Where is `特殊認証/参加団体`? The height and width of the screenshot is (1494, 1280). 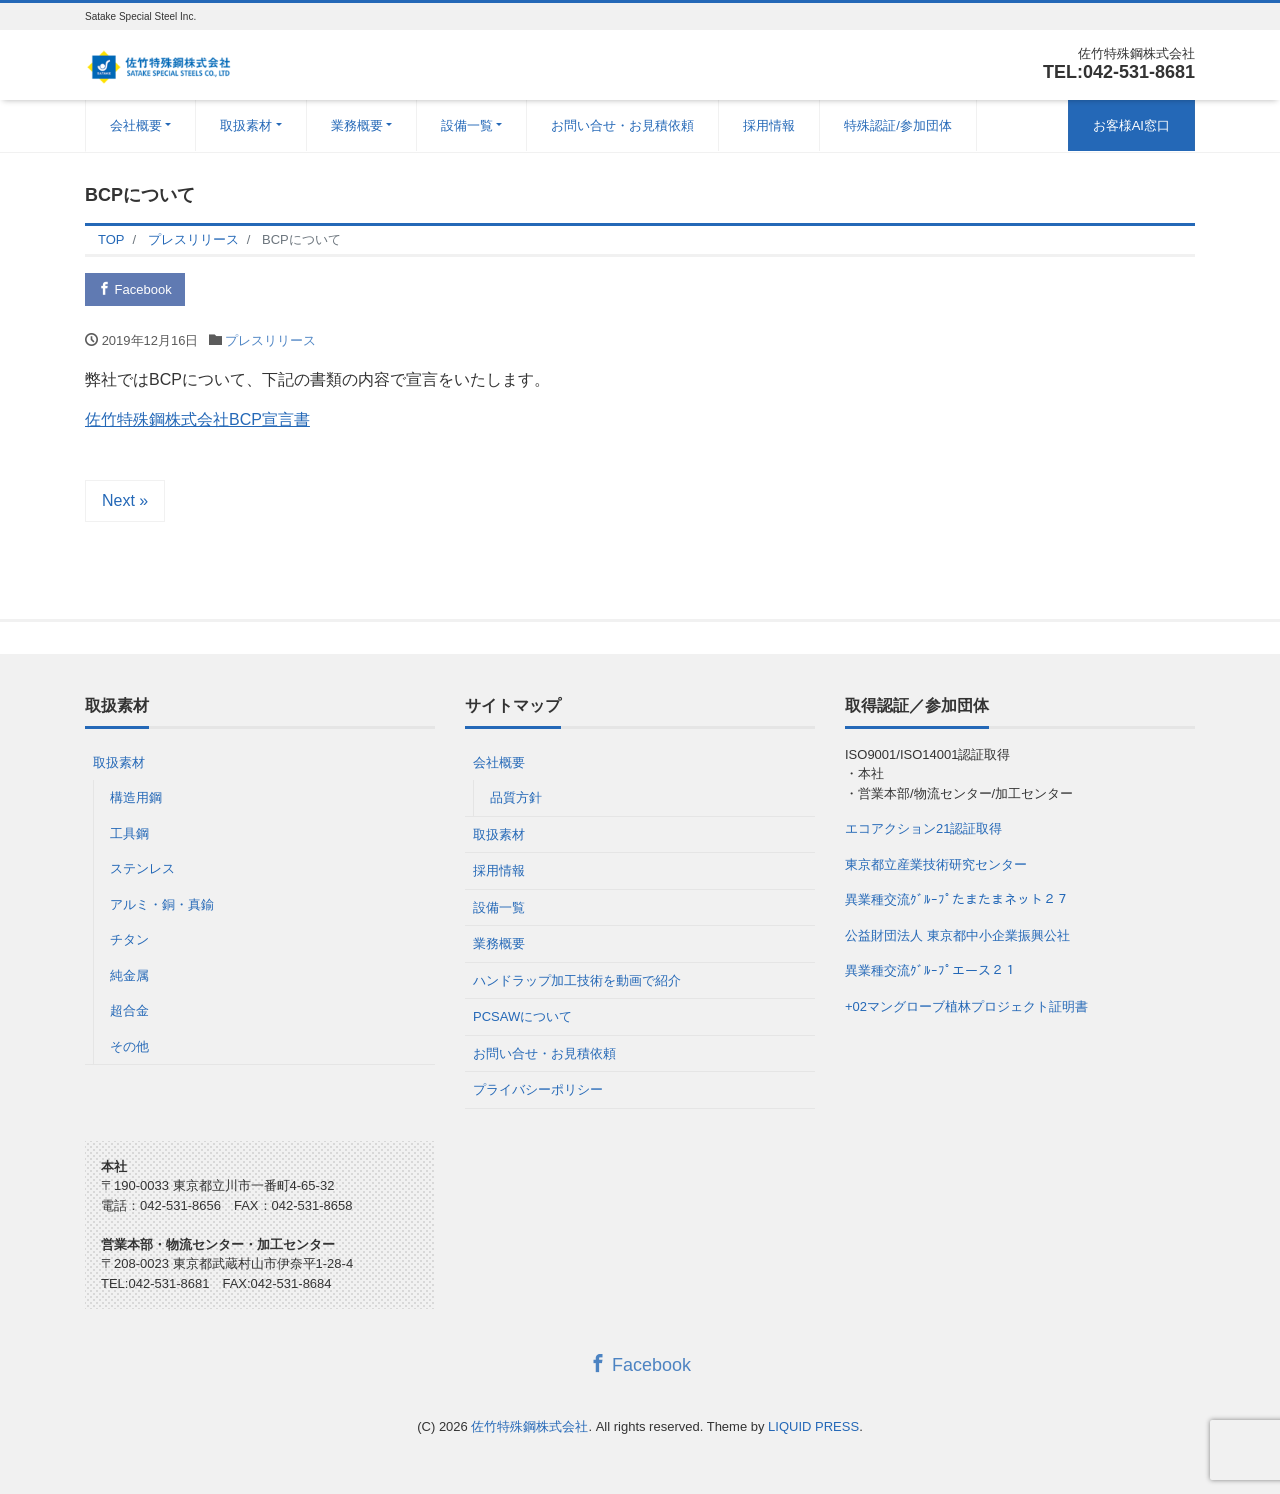
特殊認証/参加団体 is located at coordinates (898, 125).